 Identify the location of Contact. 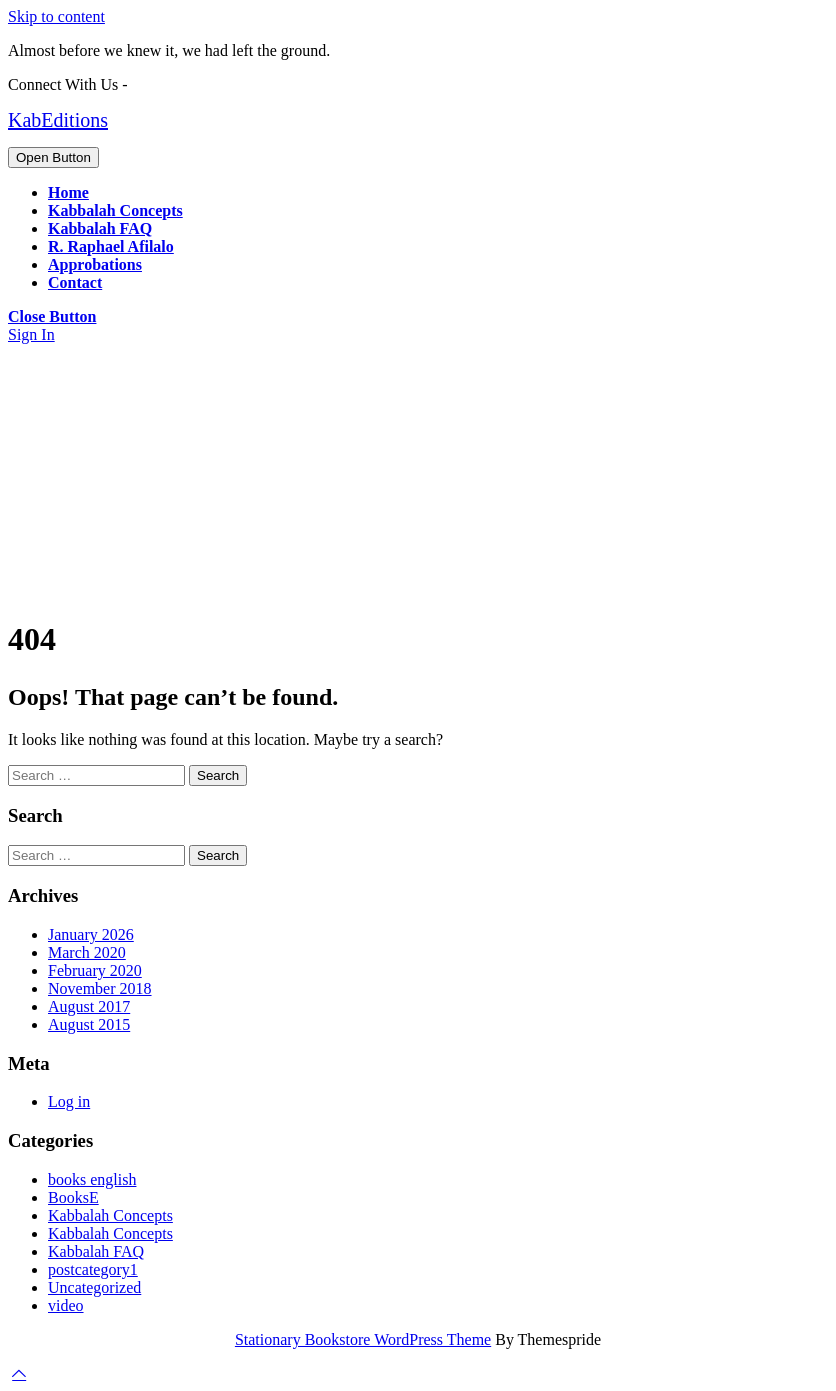
(75, 282).